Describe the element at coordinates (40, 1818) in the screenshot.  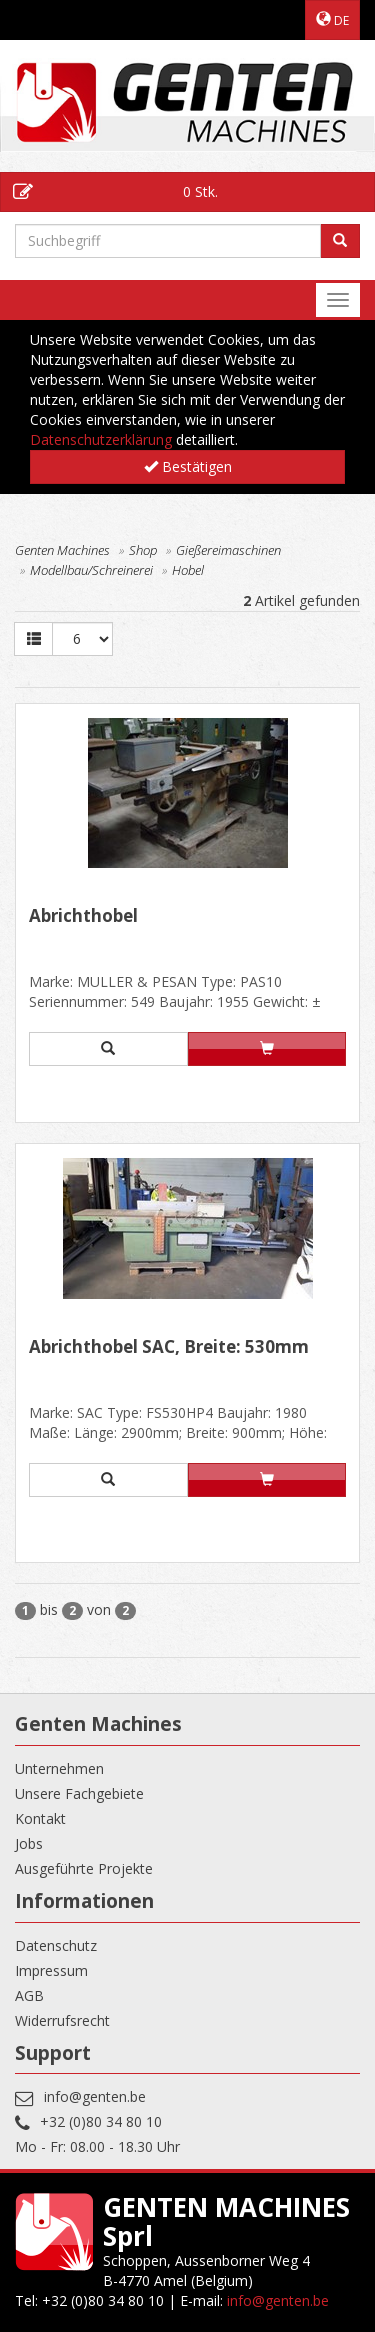
I see `Kontakt` at that location.